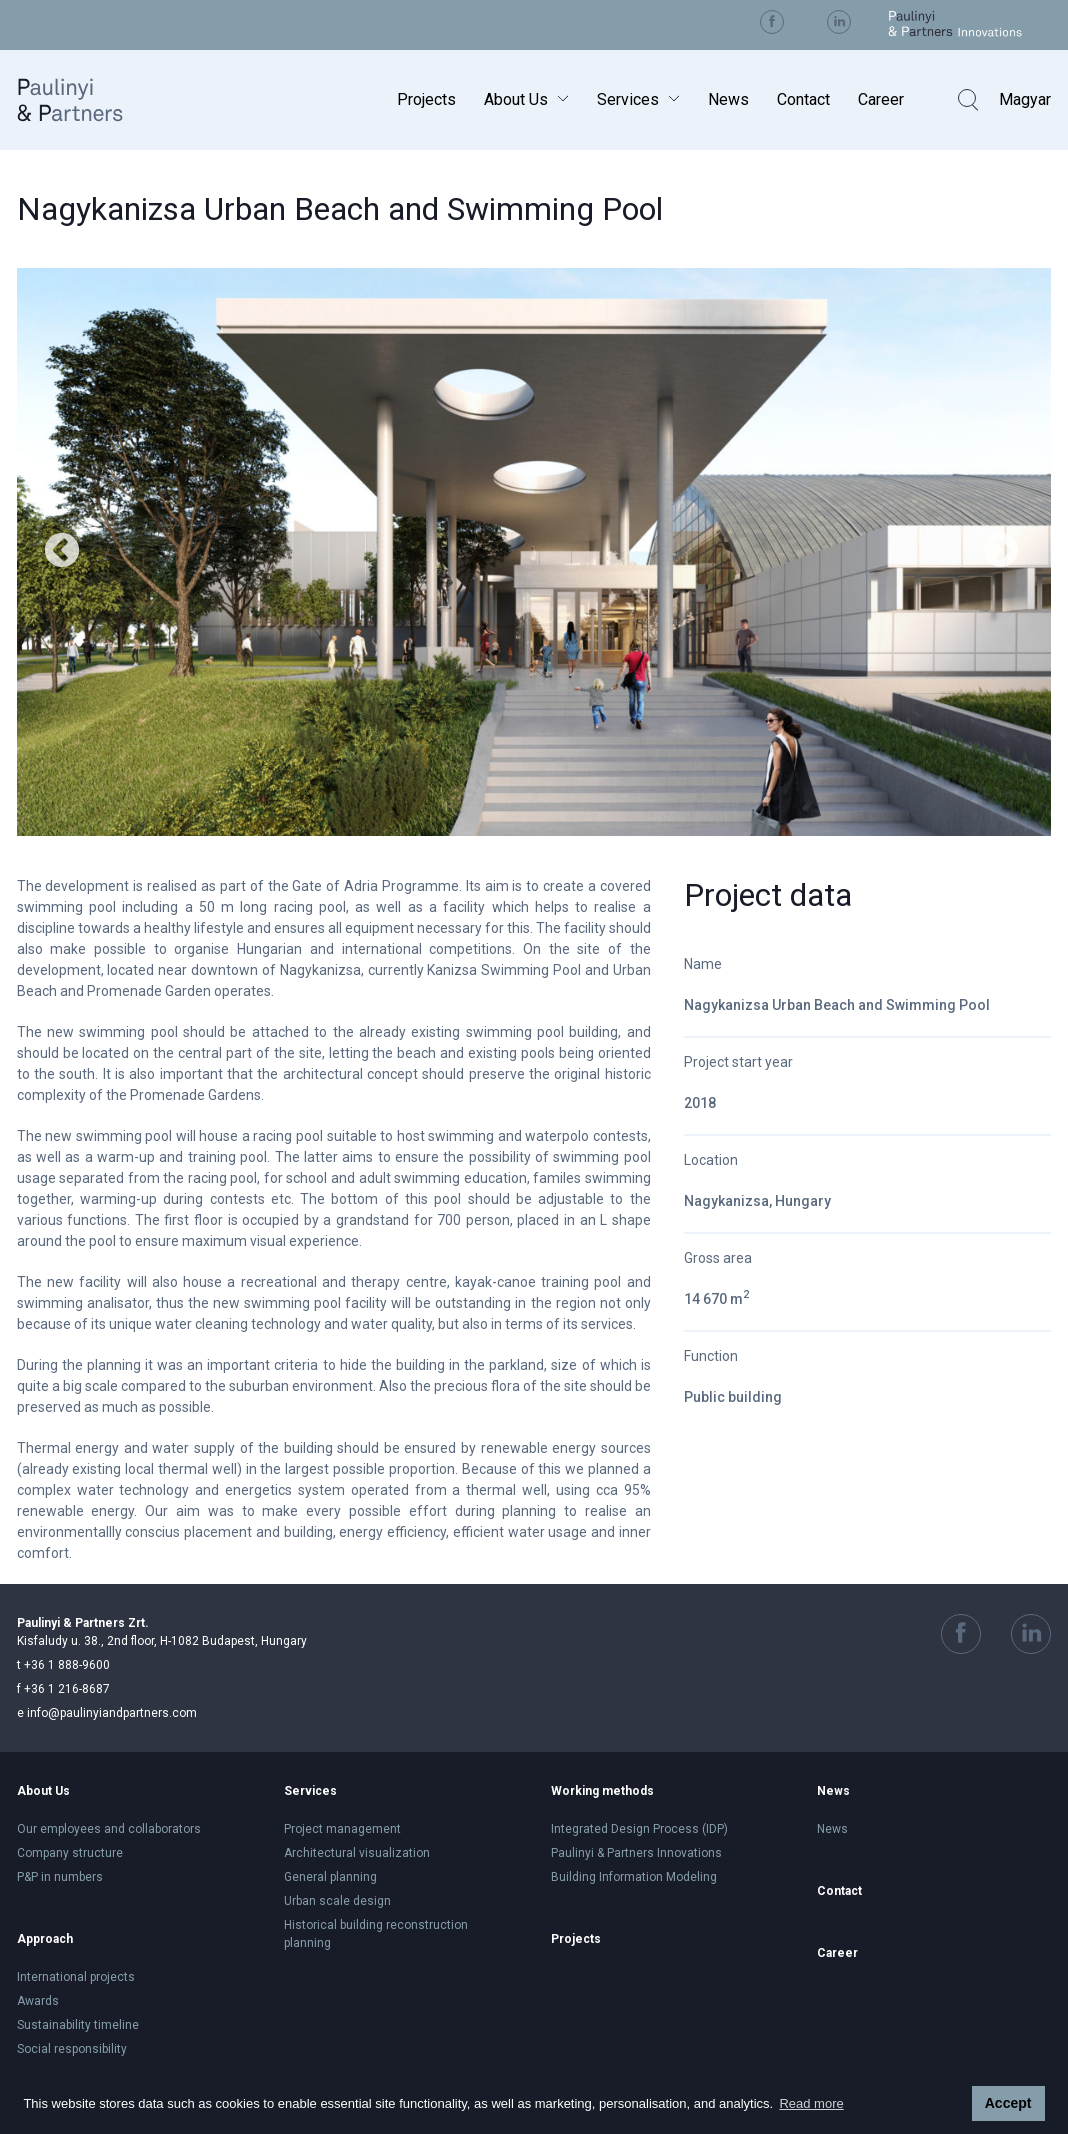  I want to click on Next, so click(1001, 552).